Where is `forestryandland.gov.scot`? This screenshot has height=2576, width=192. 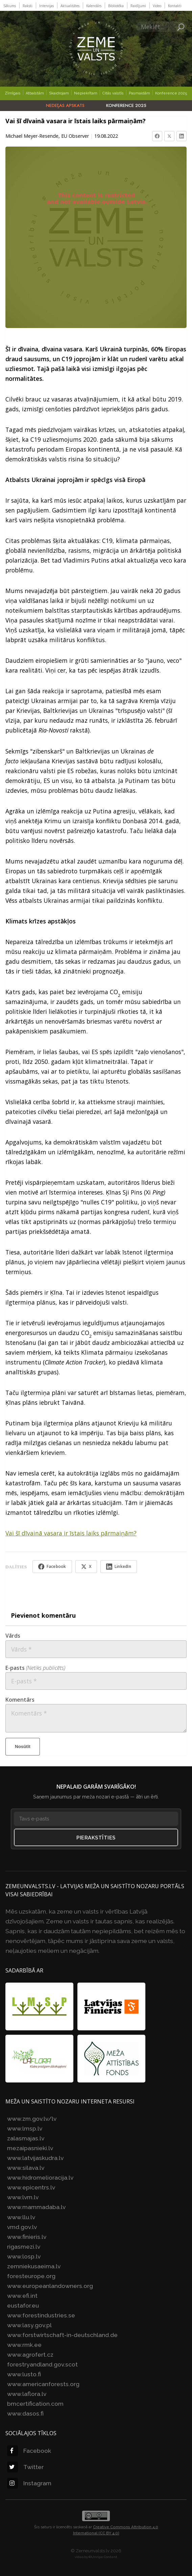 forestryandland.gov.scot is located at coordinates (42, 2364).